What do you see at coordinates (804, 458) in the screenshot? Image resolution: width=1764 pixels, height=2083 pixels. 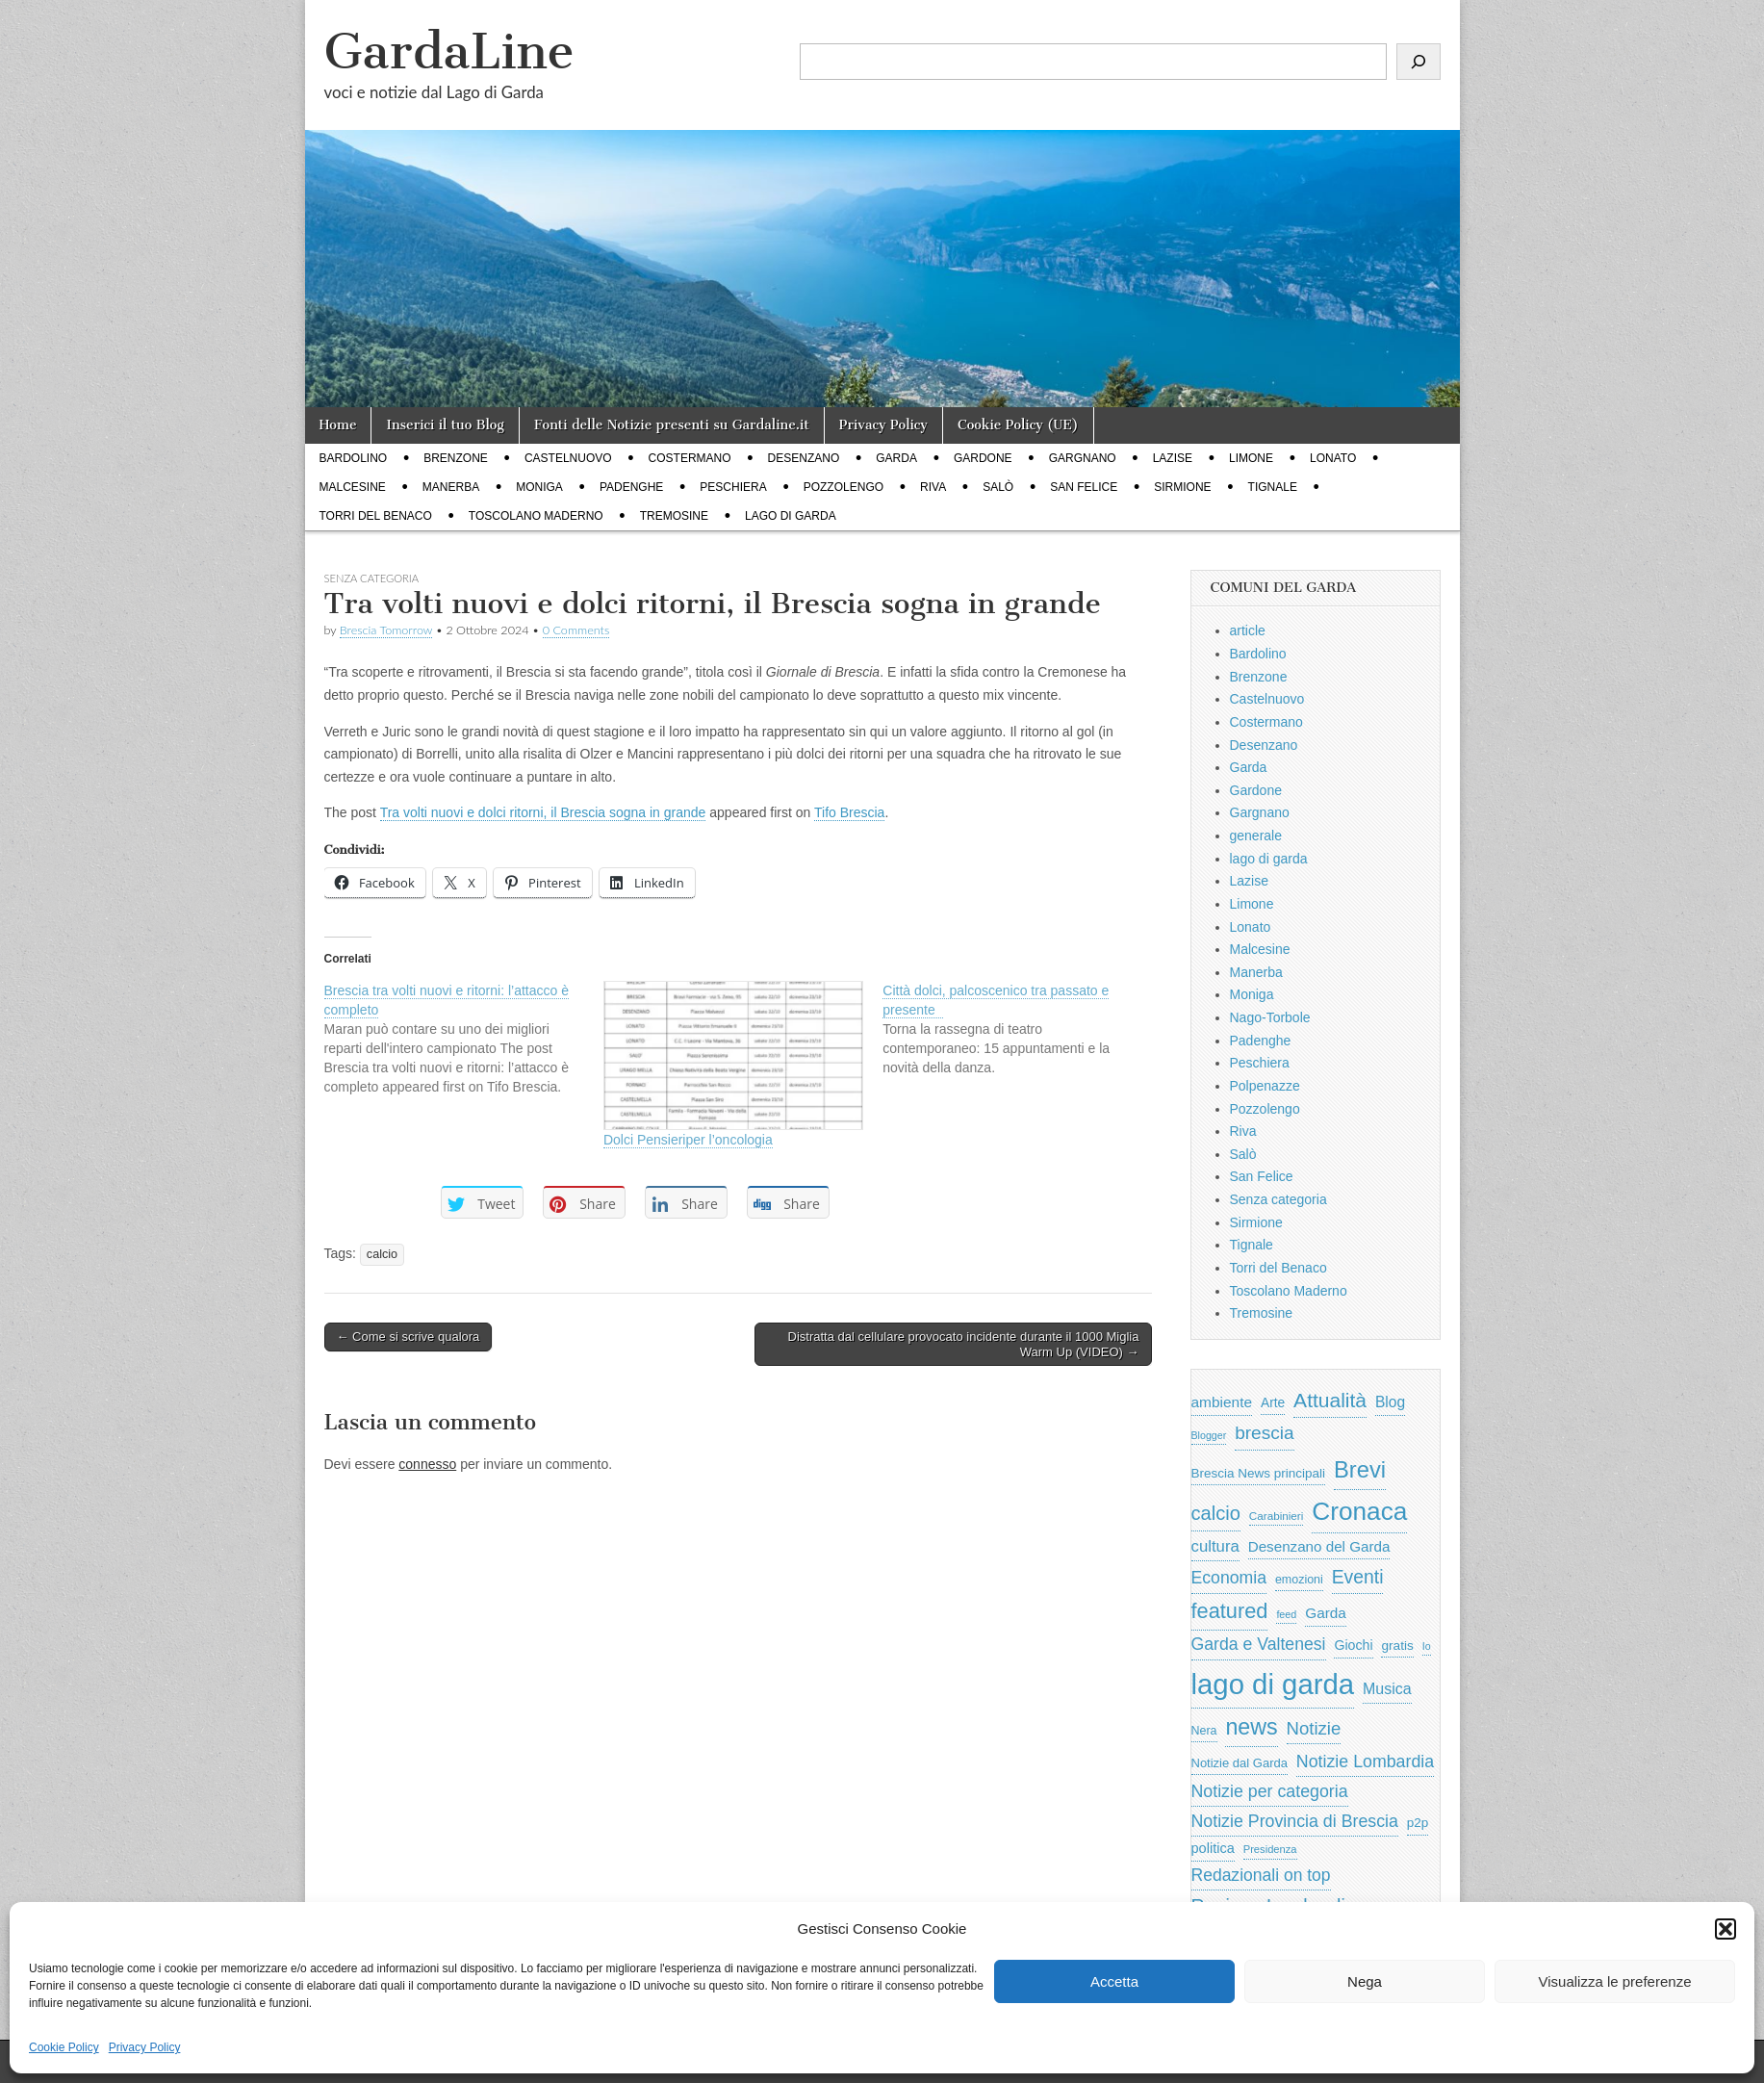 I see `Desenzano` at bounding box center [804, 458].